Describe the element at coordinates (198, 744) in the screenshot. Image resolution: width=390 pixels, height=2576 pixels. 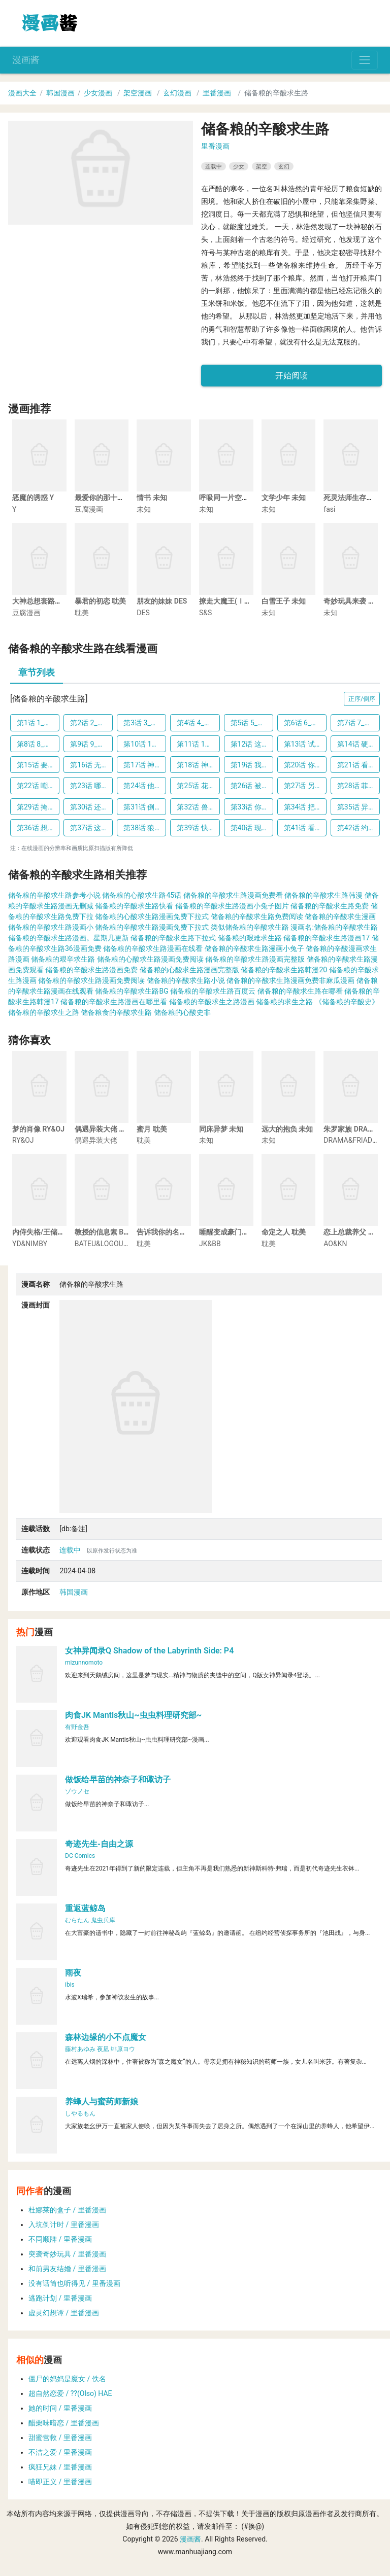
I see `第11话 11_治愈` at that location.